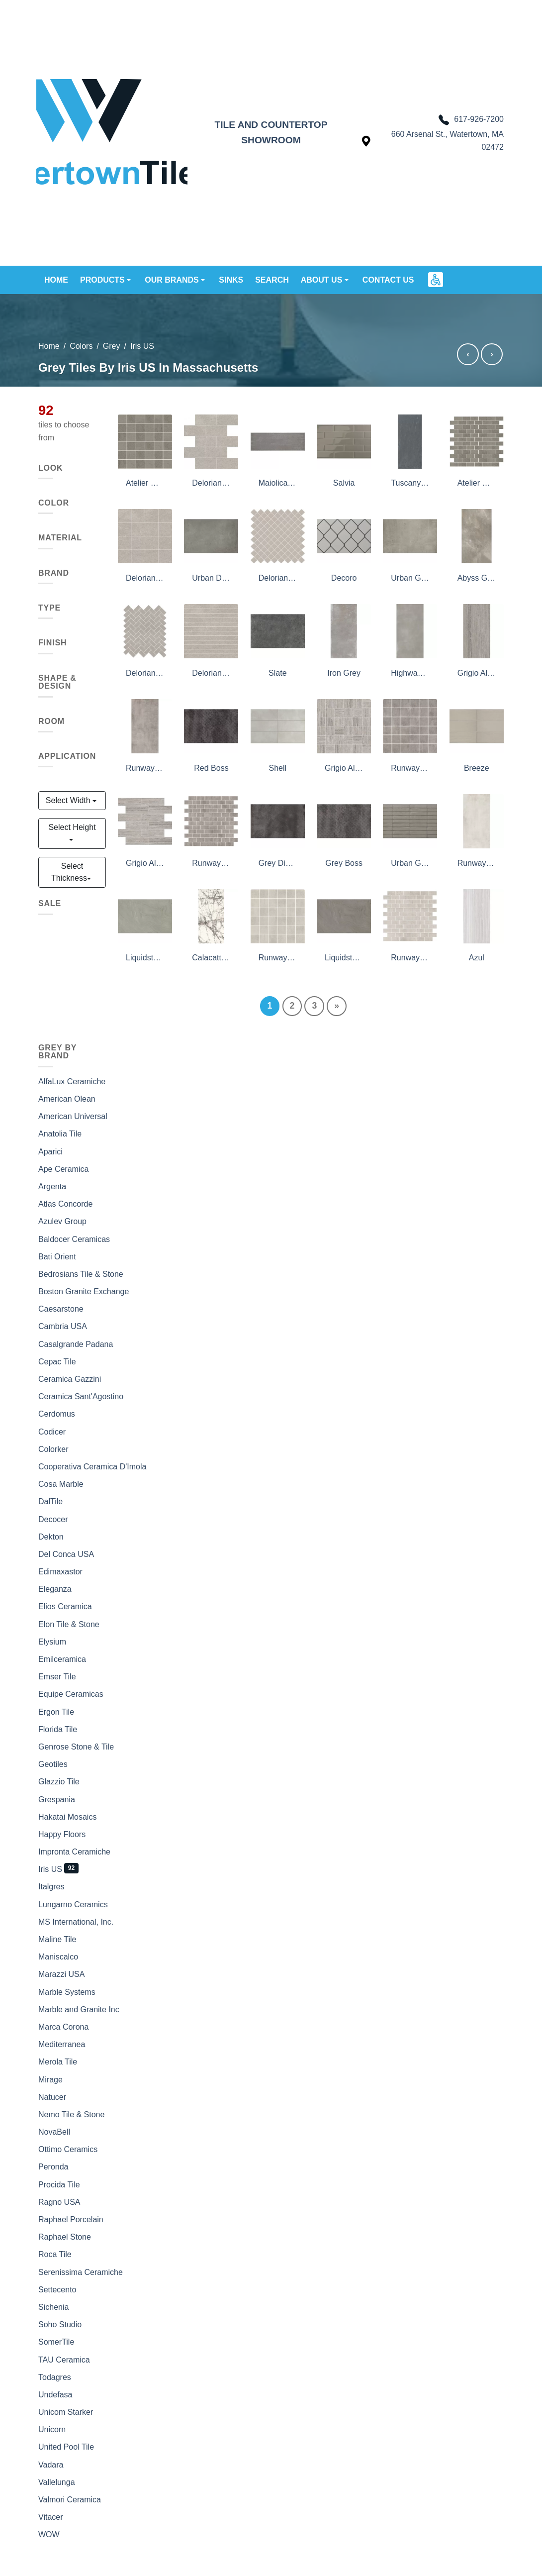 The image size is (542, 2576). Describe the element at coordinates (65, 1204) in the screenshot. I see `Atlas Concorde` at that location.